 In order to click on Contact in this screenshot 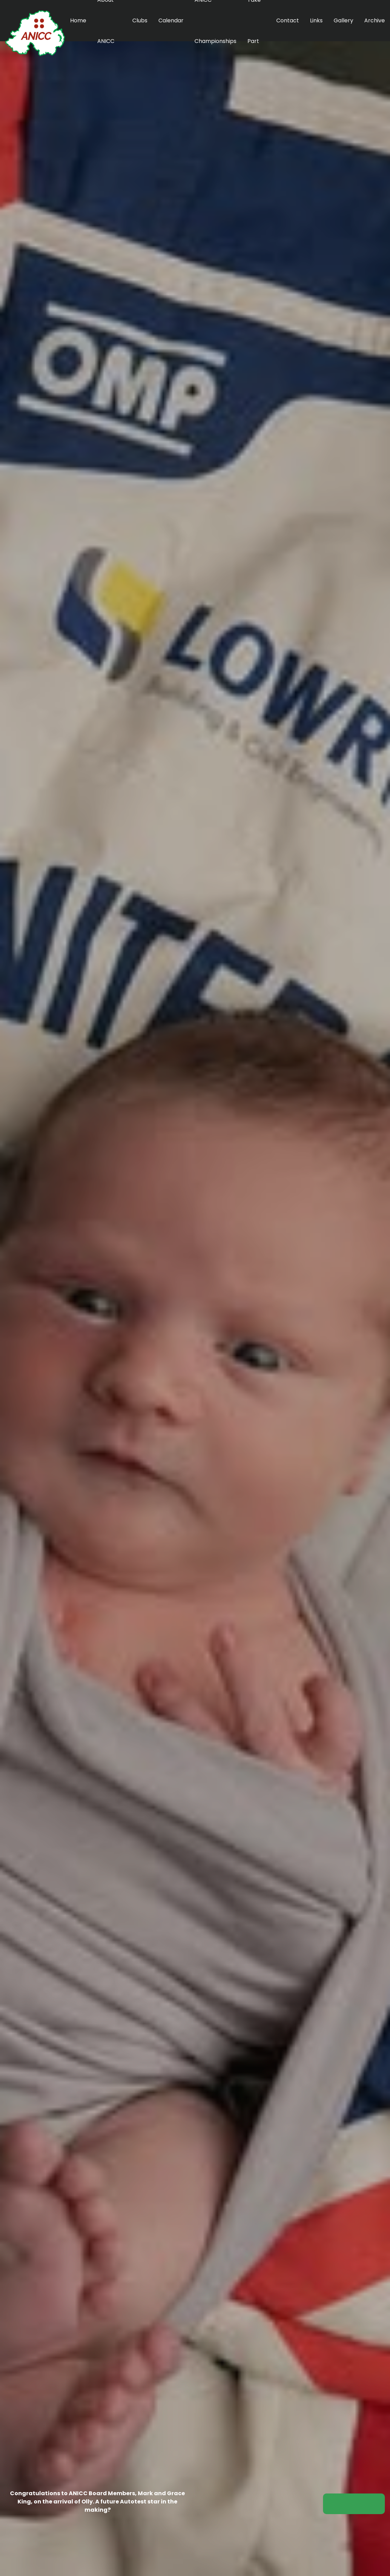, I will do `click(287, 20)`.